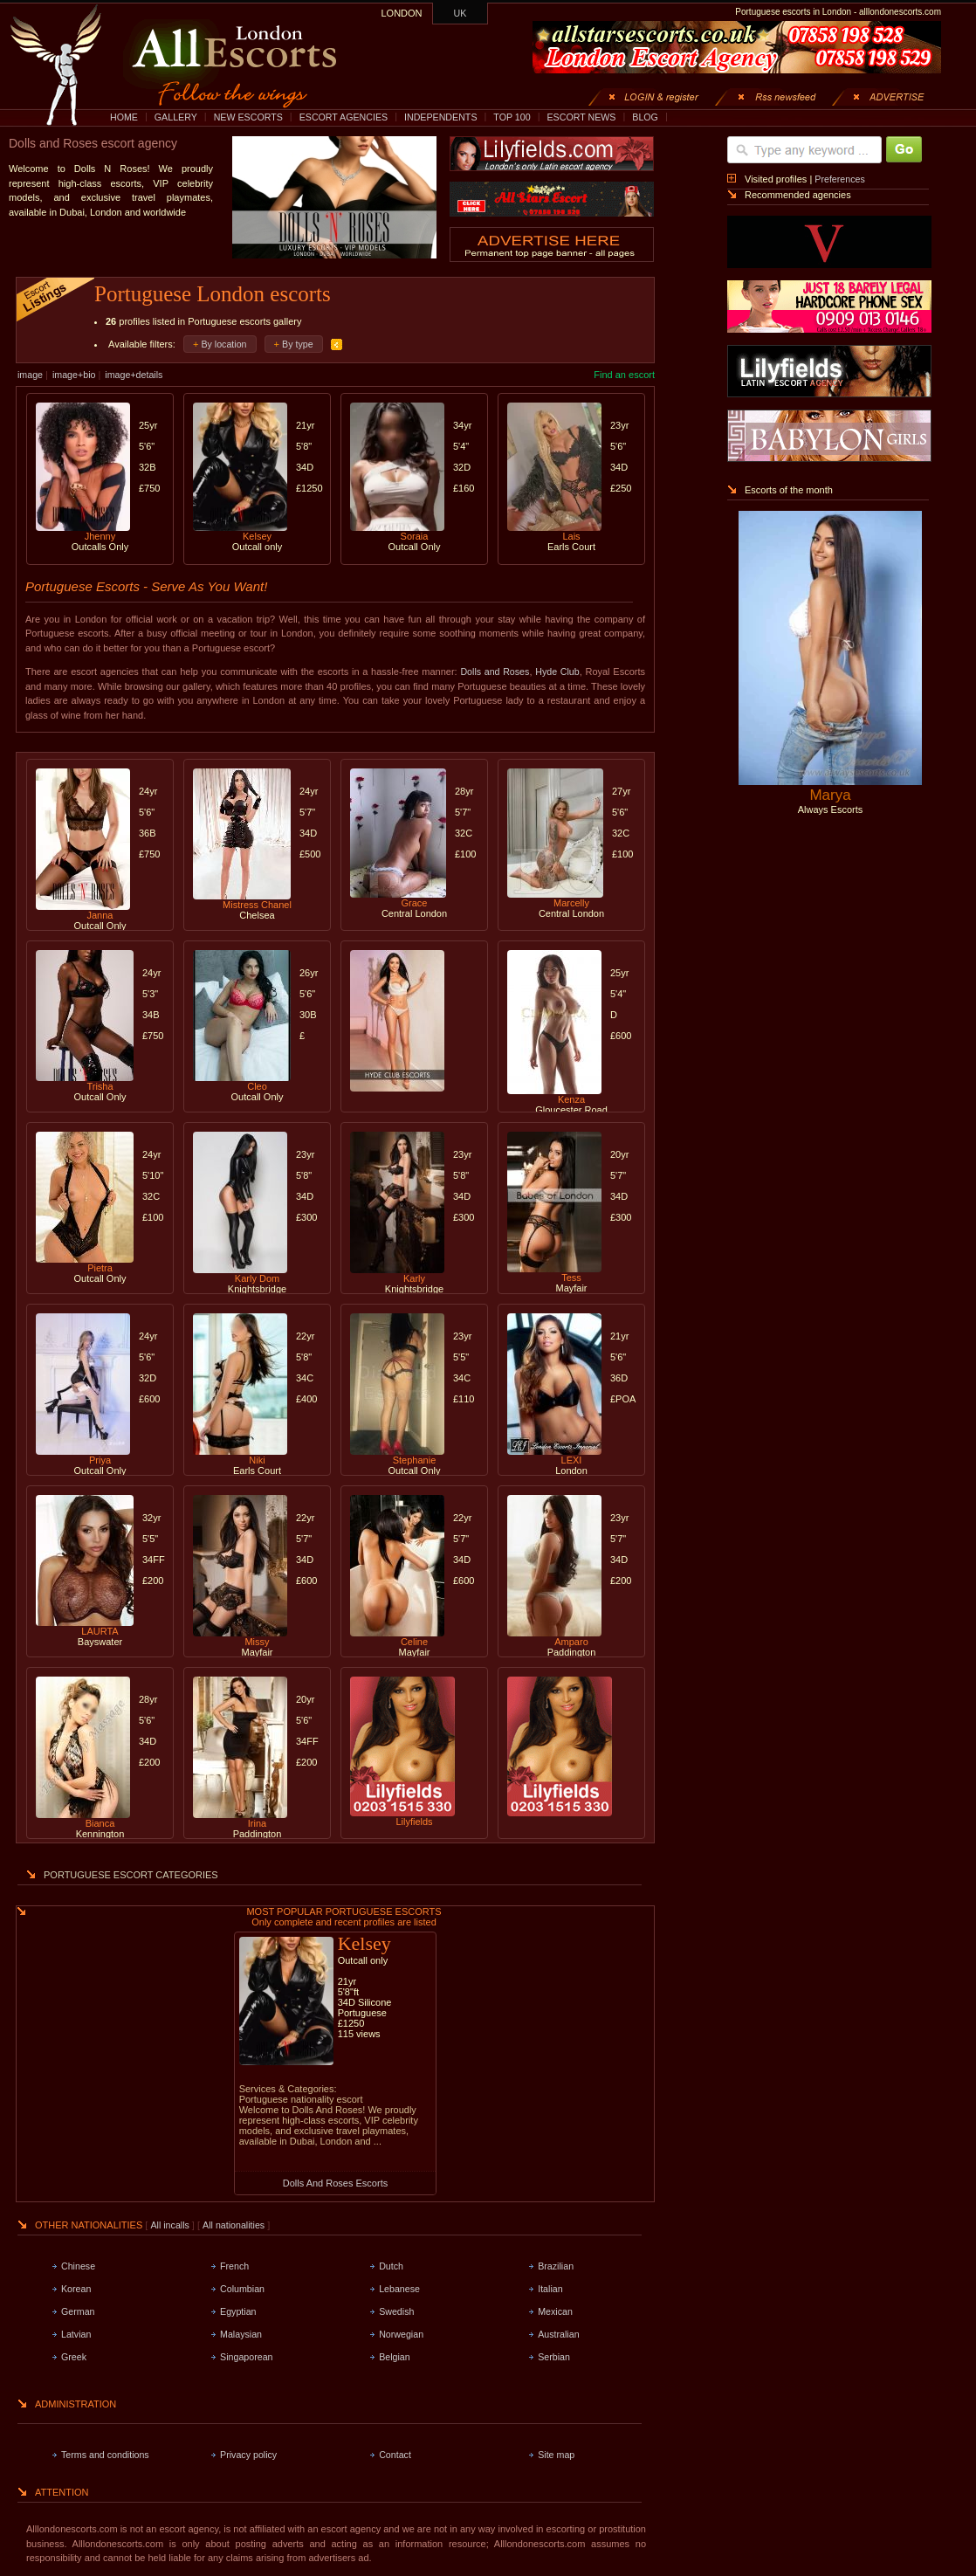 This screenshot has height=2576, width=976. What do you see at coordinates (124, 117) in the screenshot?
I see `HOME` at bounding box center [124, 117].